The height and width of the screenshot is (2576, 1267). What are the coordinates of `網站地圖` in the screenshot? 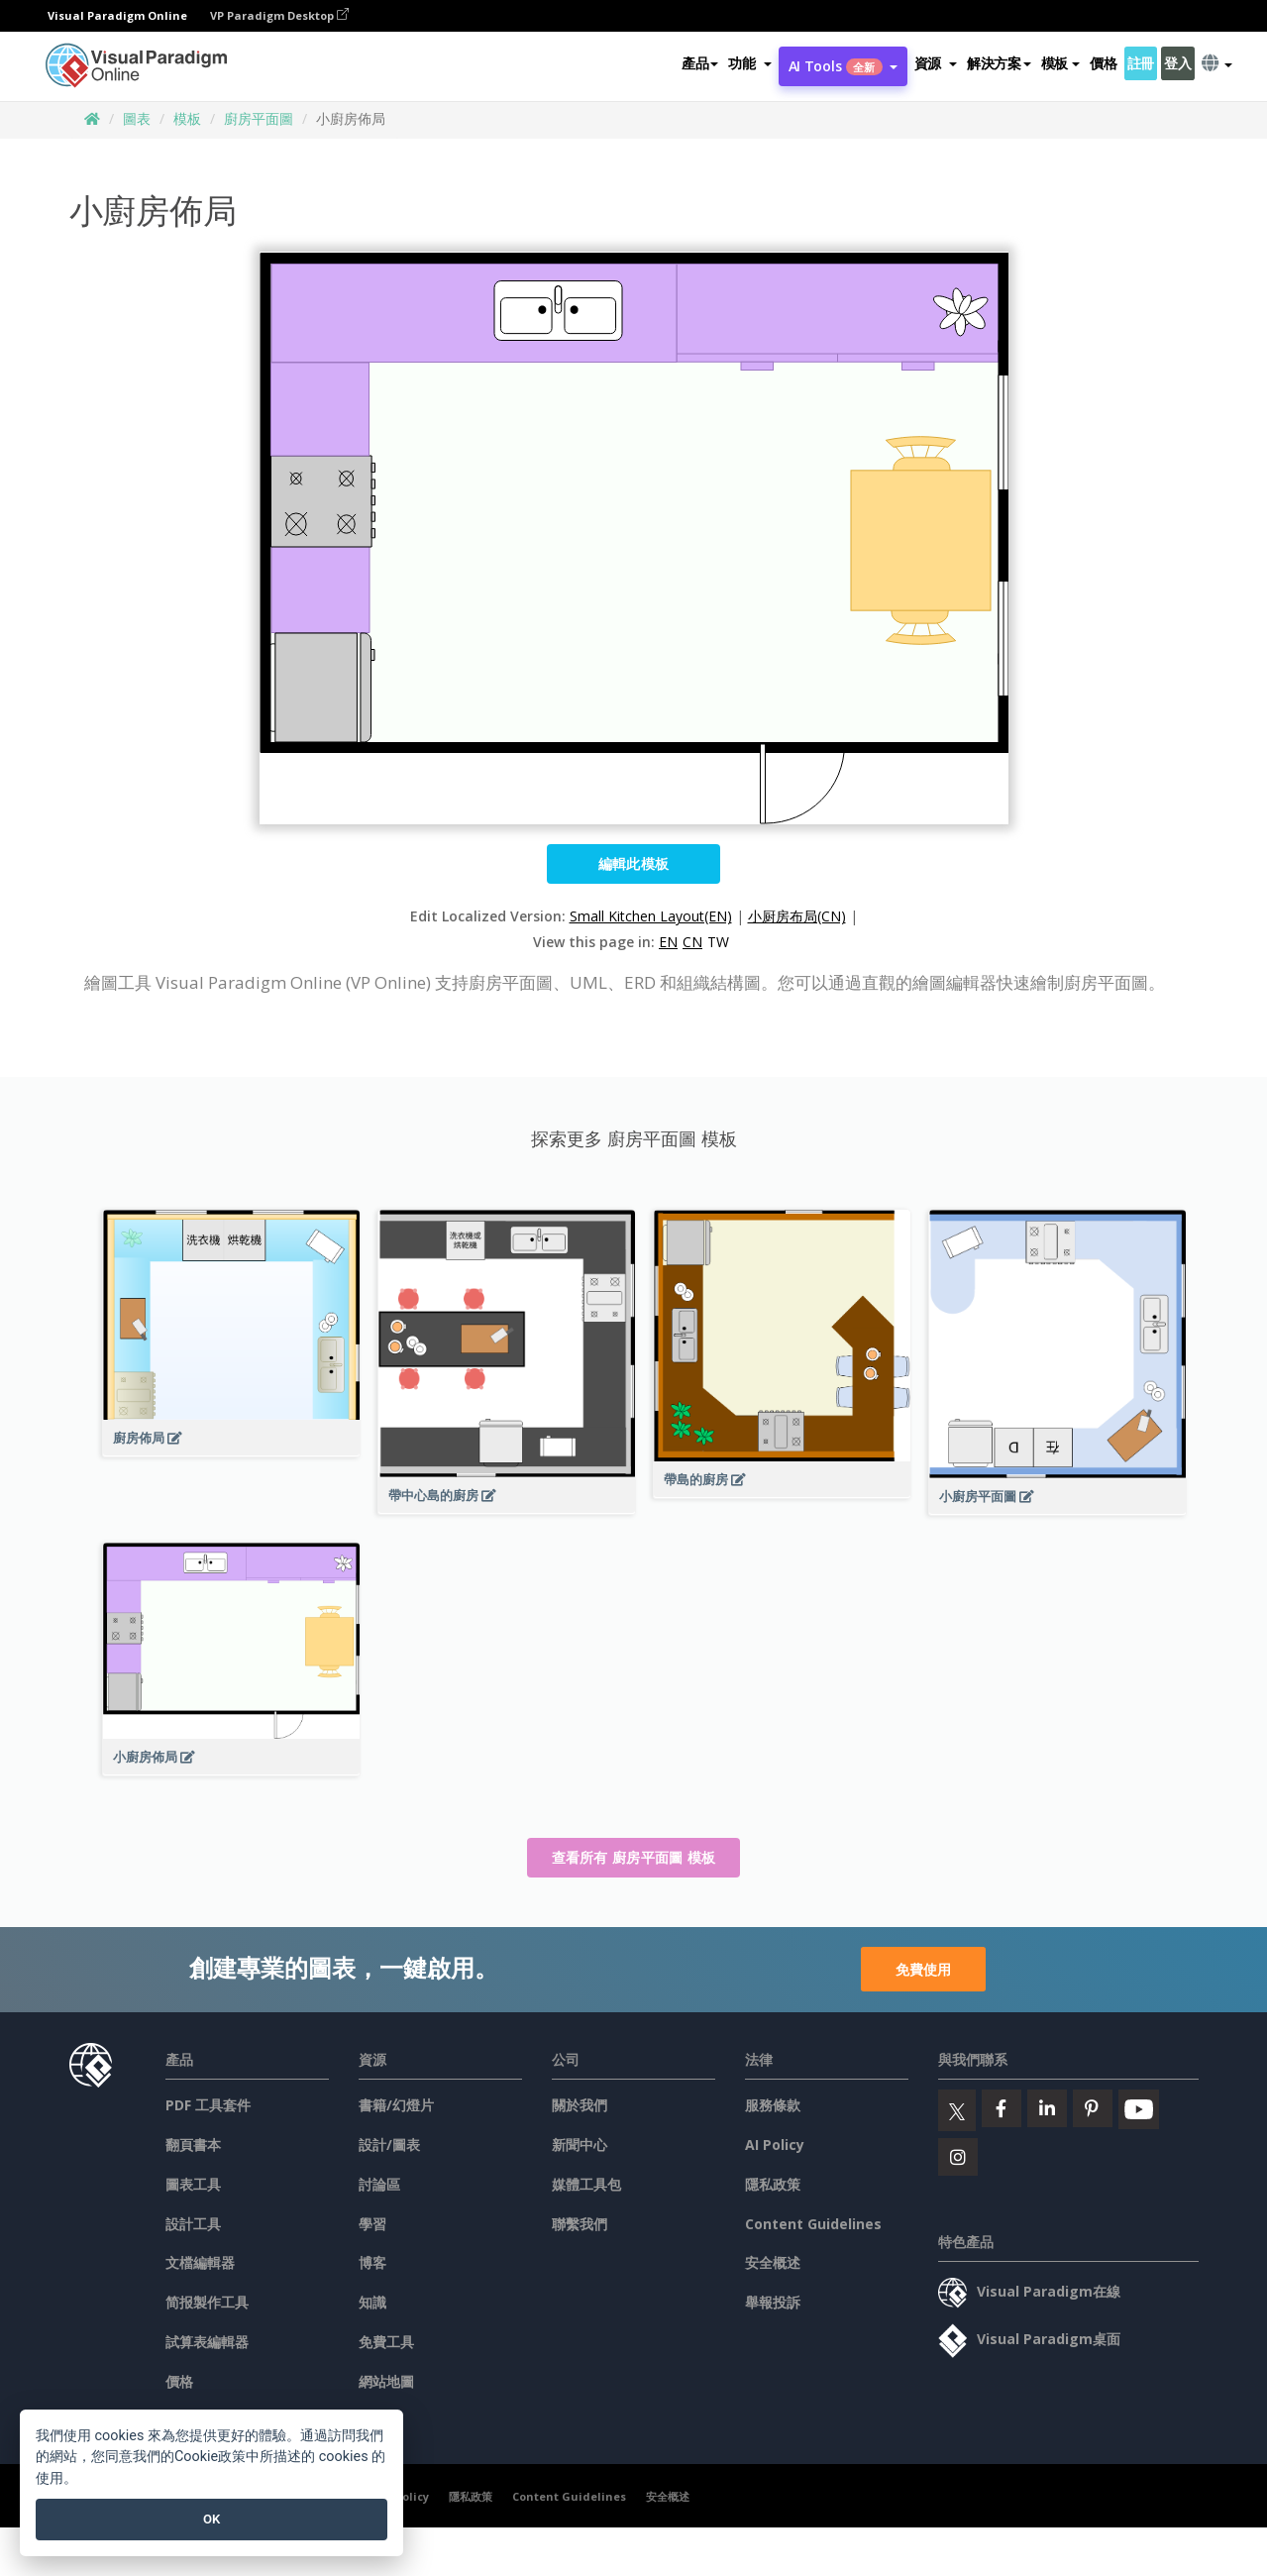 It's located at (386, 2381).